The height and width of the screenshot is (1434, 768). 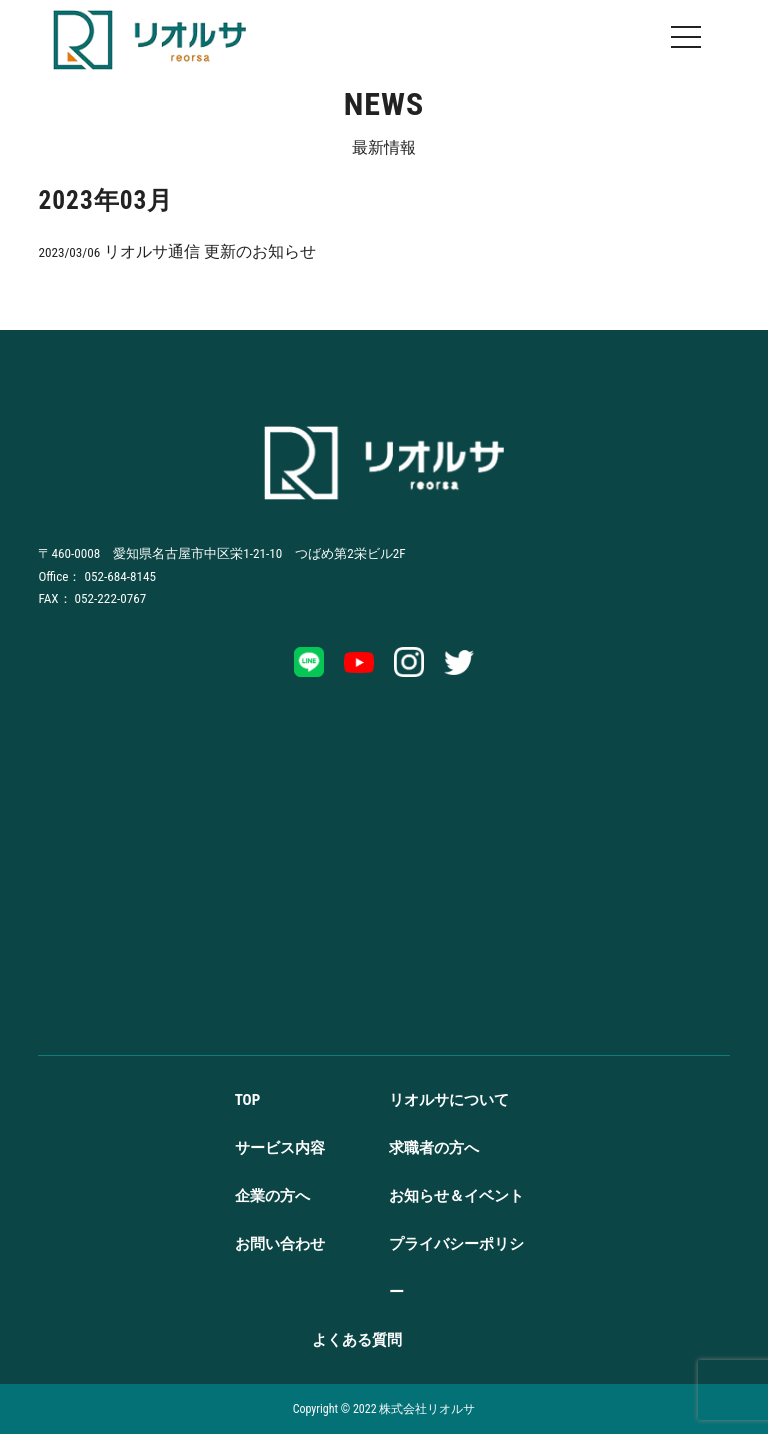 I want to click on サービス内容, so click(x=280, y=1148).